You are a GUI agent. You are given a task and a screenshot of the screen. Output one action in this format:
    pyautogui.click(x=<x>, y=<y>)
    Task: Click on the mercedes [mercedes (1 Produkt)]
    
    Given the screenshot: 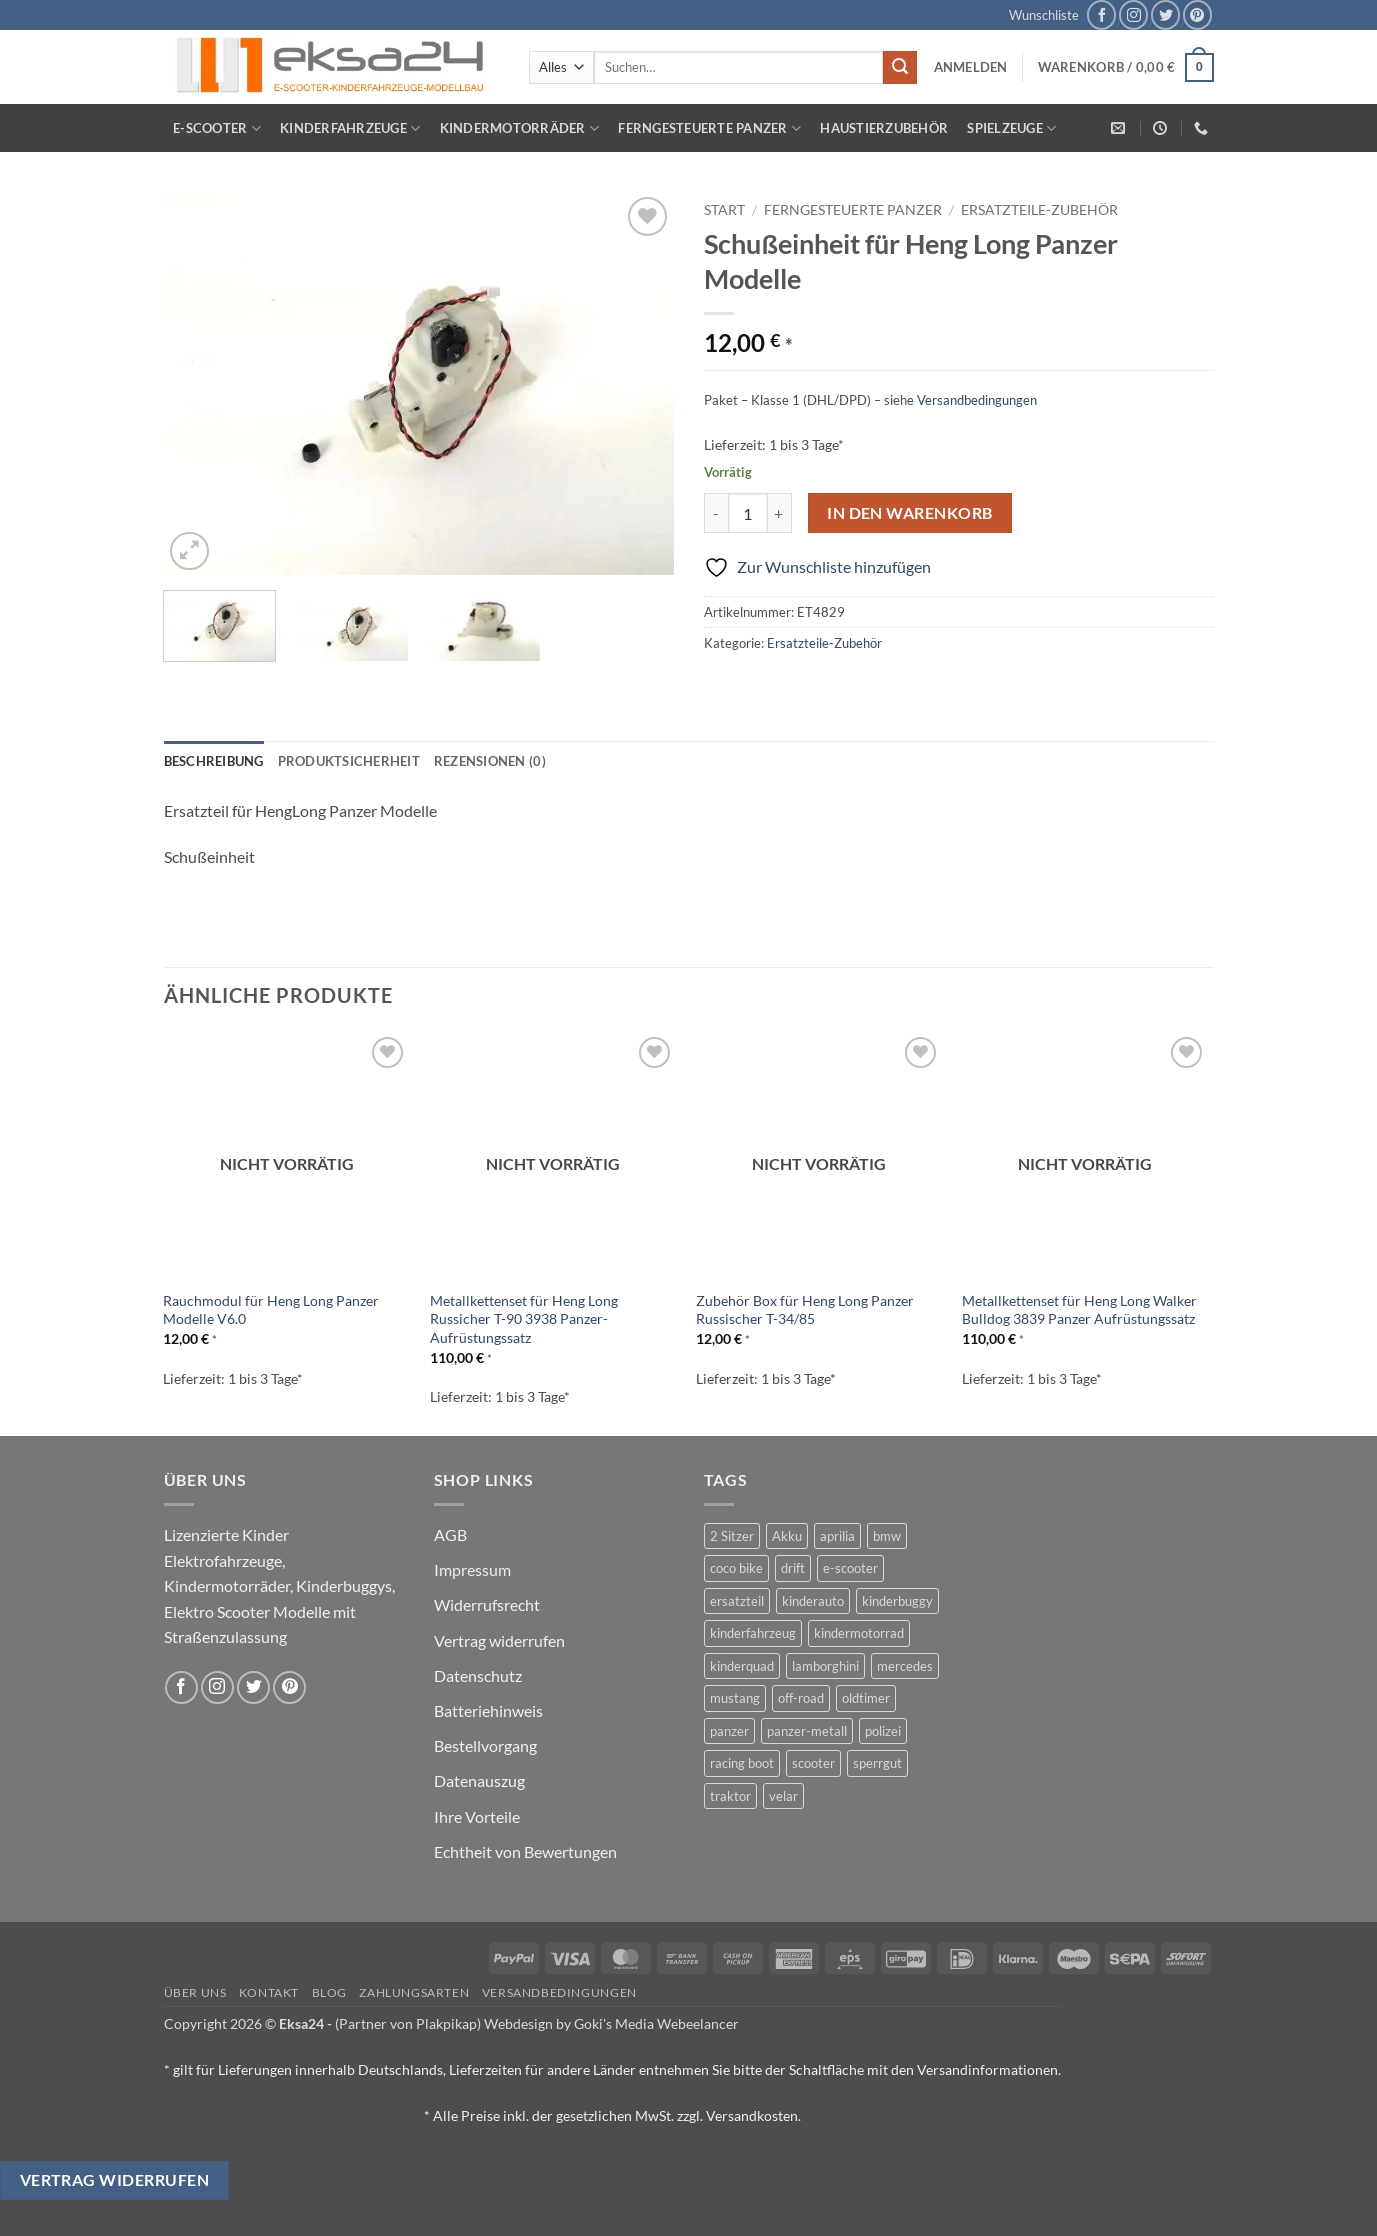 What is the action you would take?
    pyautogui.click(x=905, y=1666)
    